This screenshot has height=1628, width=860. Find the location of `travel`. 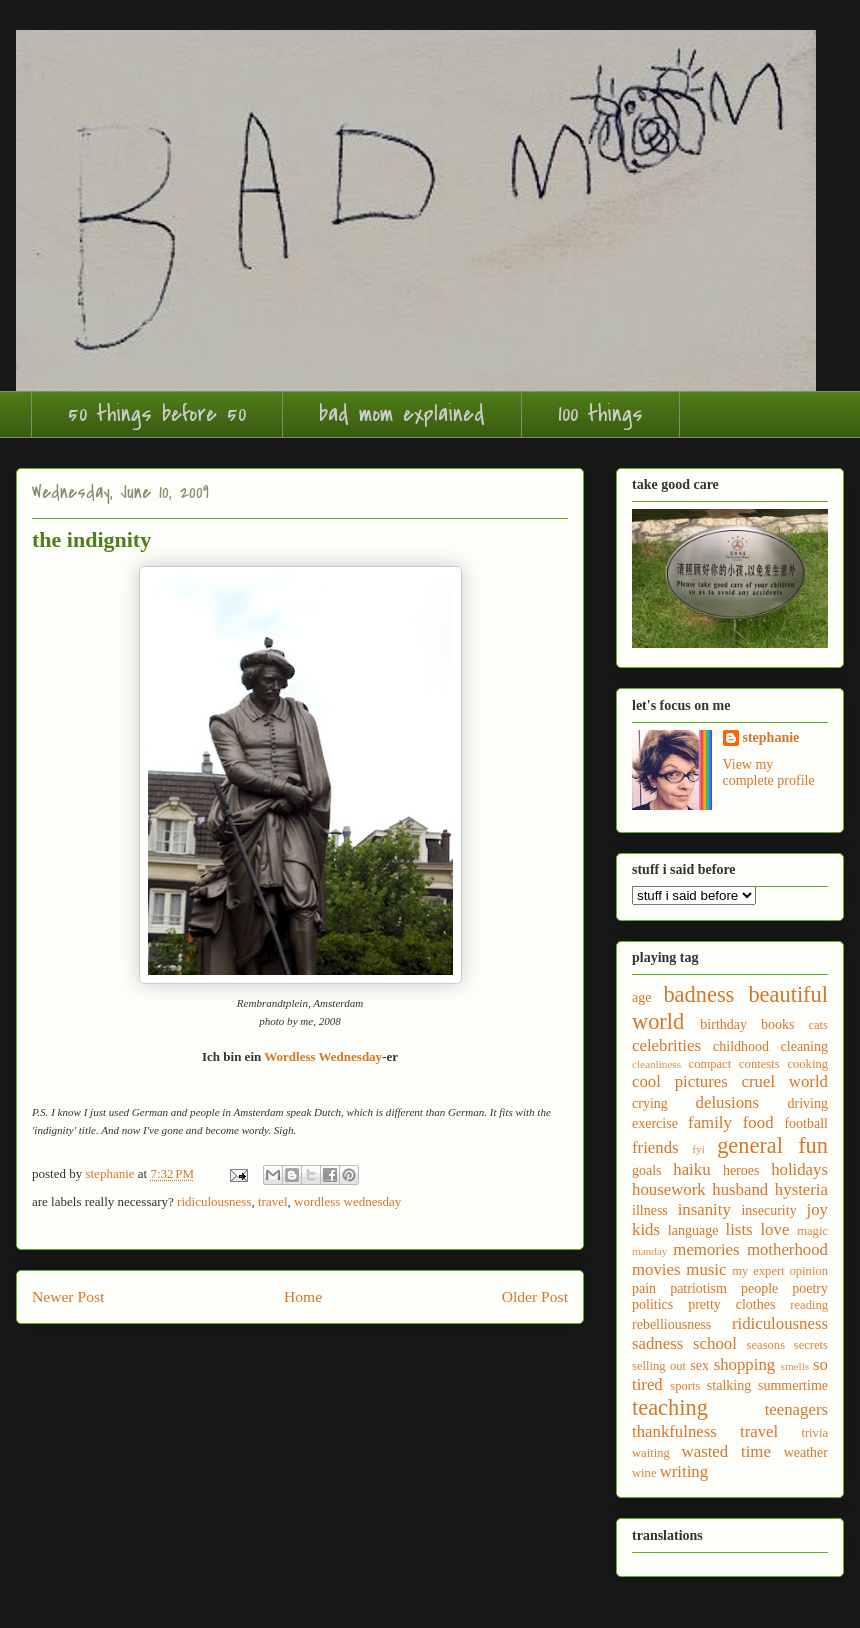

travel is located at coordinates (273, 1201).